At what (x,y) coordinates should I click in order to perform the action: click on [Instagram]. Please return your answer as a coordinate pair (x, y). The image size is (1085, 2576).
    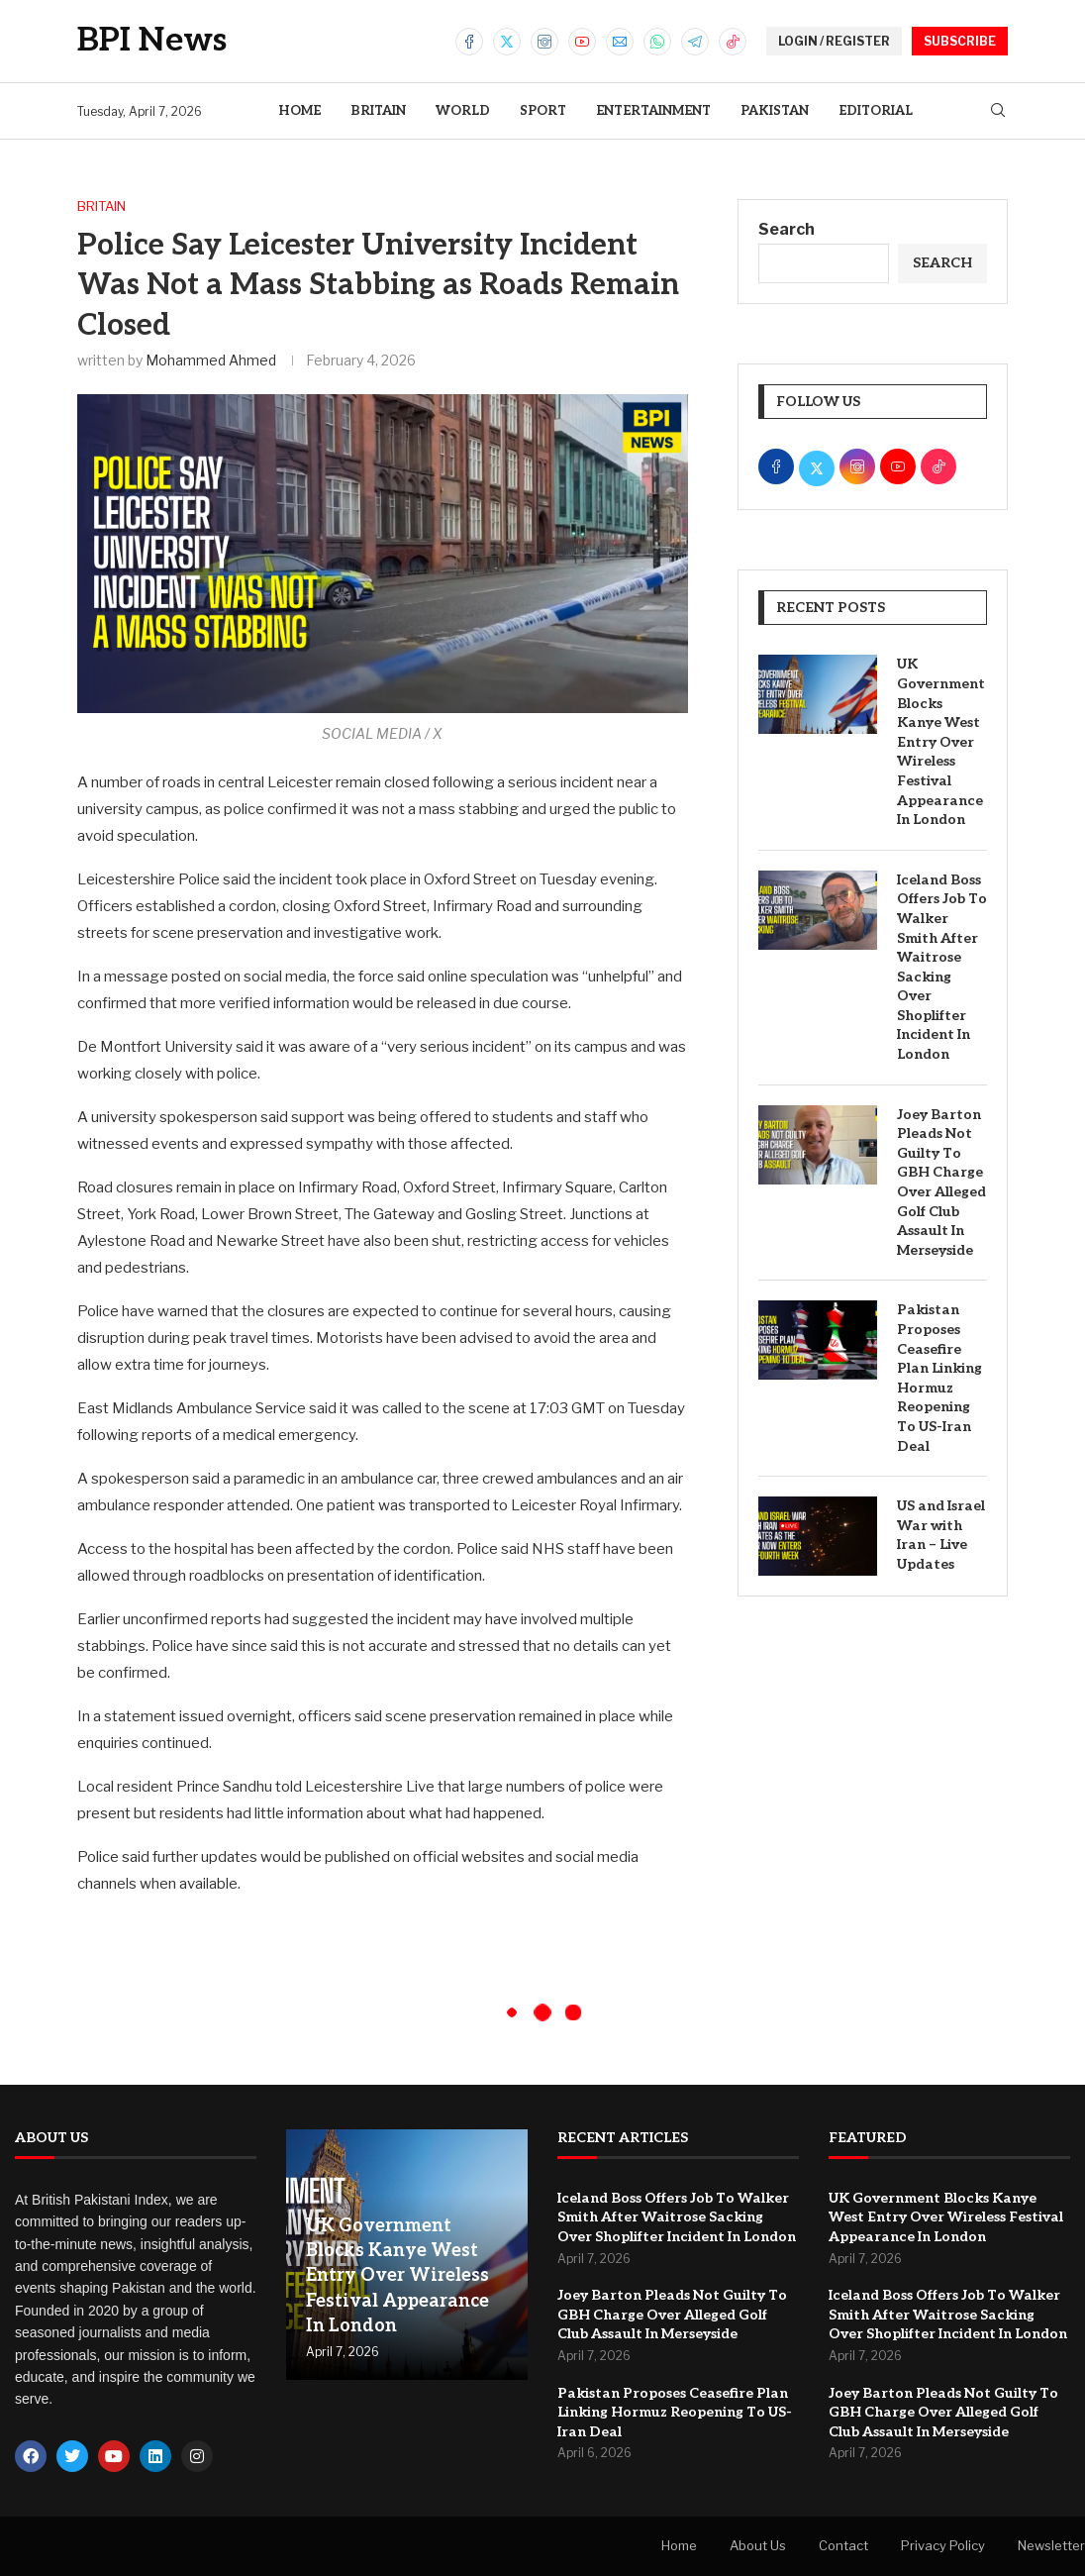
    Looking at the image, I should click on (544, 41).